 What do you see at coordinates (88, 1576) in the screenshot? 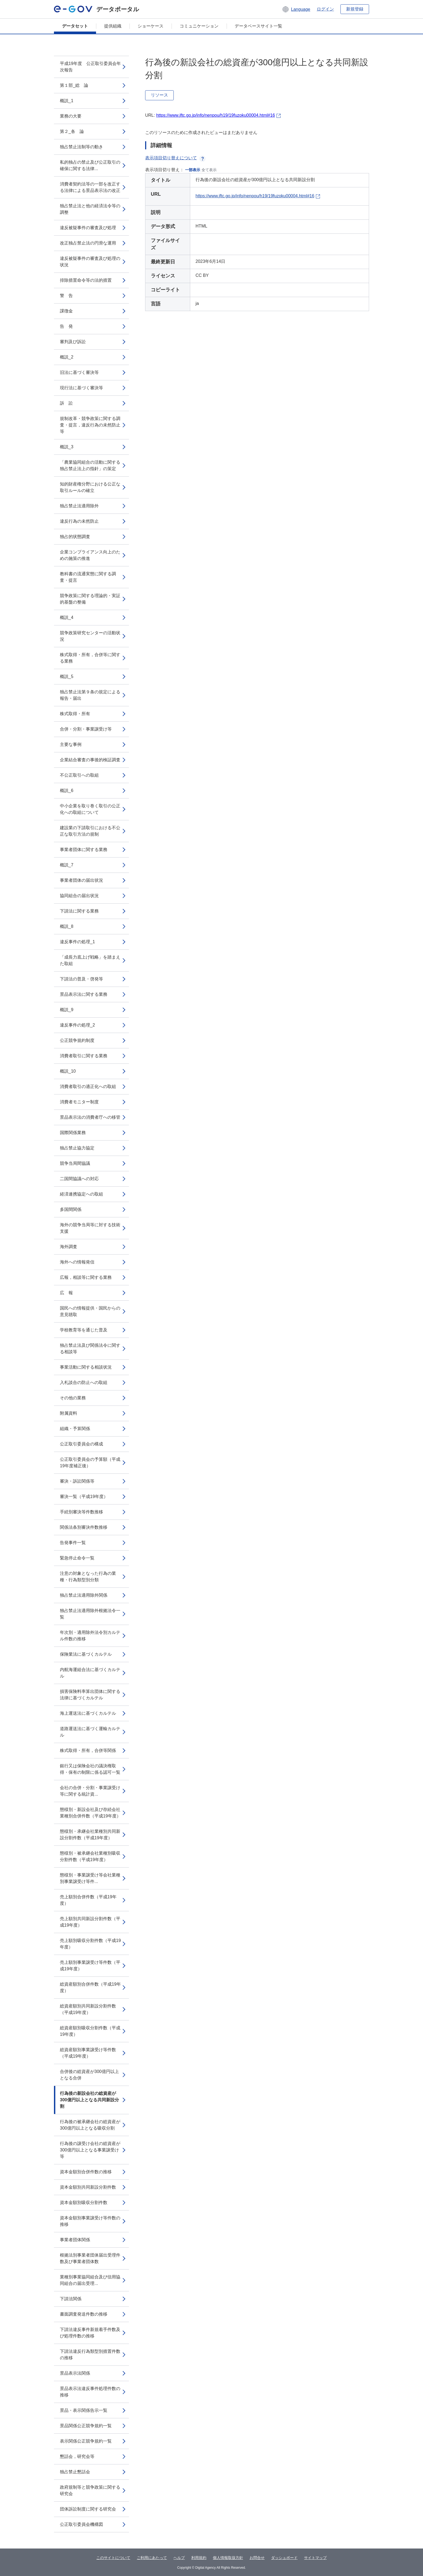
I see `注意の対象となった行為の業種・行為類型別分類` at bounding box center [88, 1576].